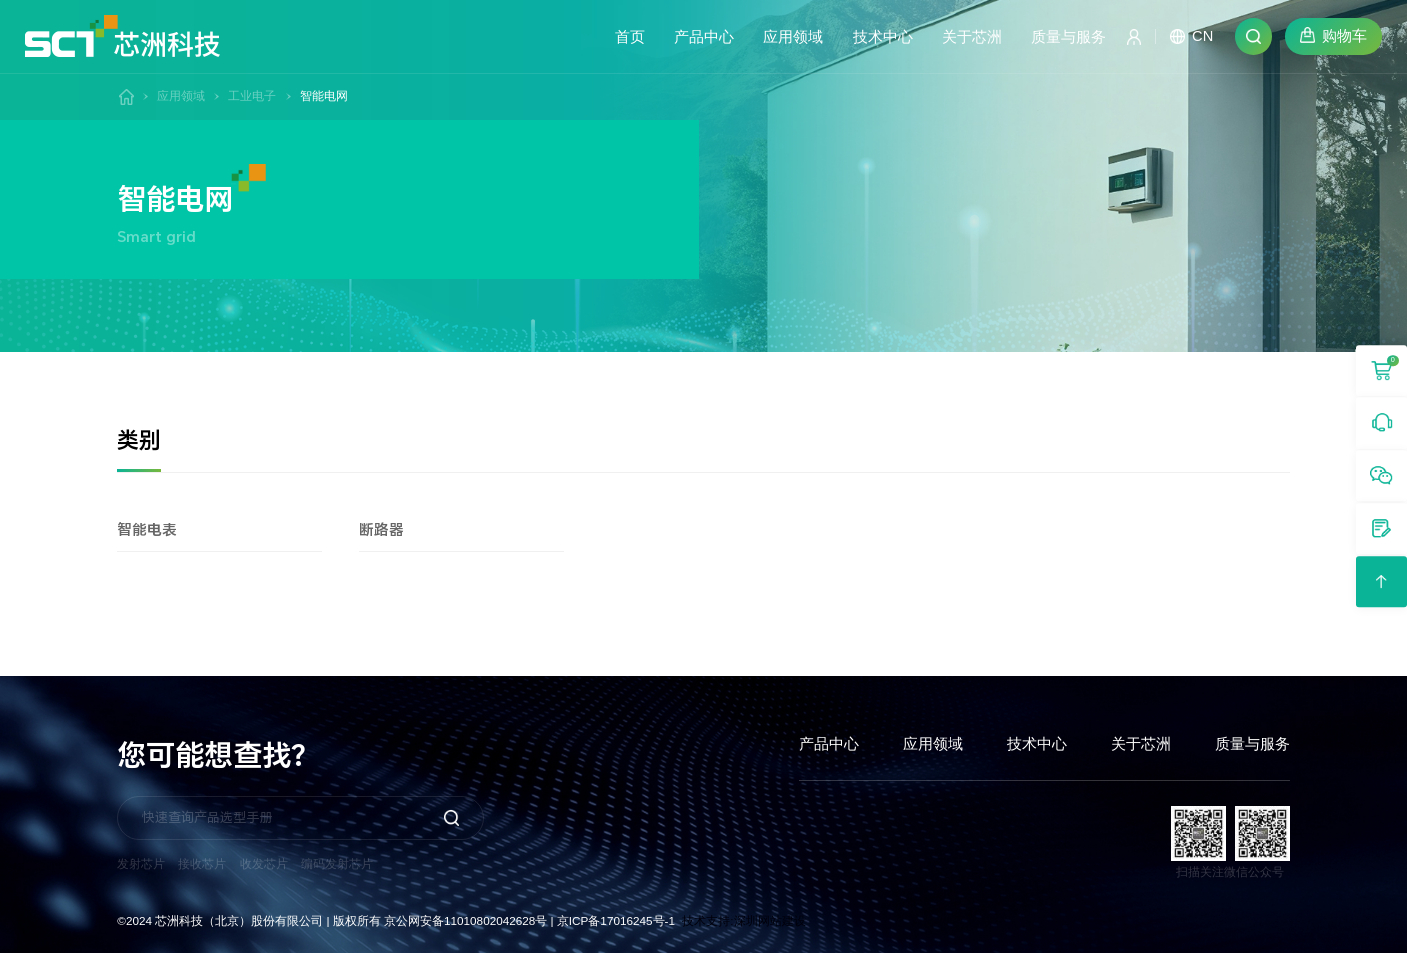 This screenshot has width=1407, height=953. I want to click on 编码发射芯片, so click(337, 863).